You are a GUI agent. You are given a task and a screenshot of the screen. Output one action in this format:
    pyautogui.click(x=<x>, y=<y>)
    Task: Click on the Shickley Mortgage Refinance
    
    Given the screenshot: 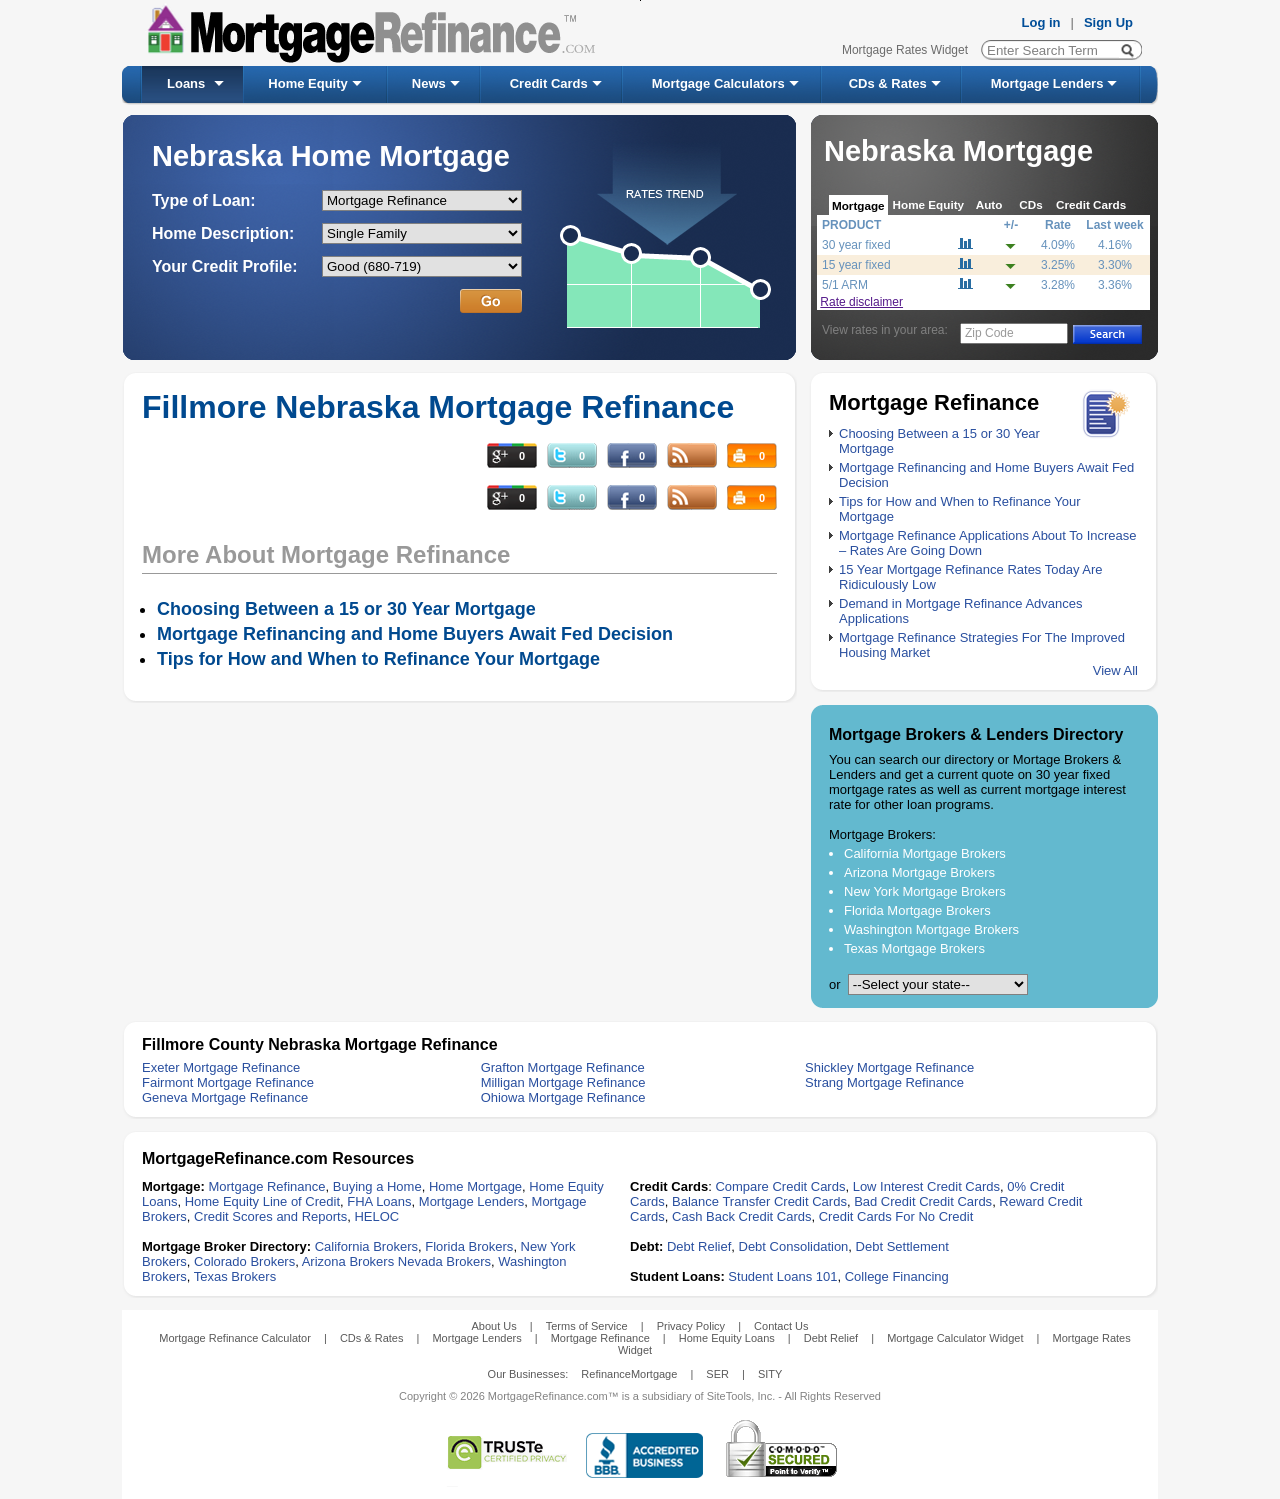 What is the action you would take?
    pyautogui.click(x=889, y=1067)
    